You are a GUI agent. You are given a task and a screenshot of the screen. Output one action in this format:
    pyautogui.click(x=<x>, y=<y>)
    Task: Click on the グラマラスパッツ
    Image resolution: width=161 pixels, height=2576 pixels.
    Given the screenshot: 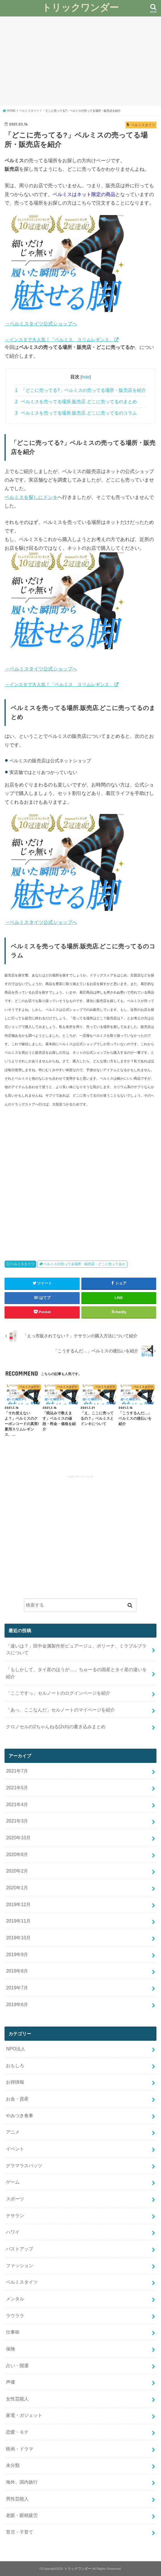 What is the action you would take?
    pyautogui.click(x=24, y=2165)
    